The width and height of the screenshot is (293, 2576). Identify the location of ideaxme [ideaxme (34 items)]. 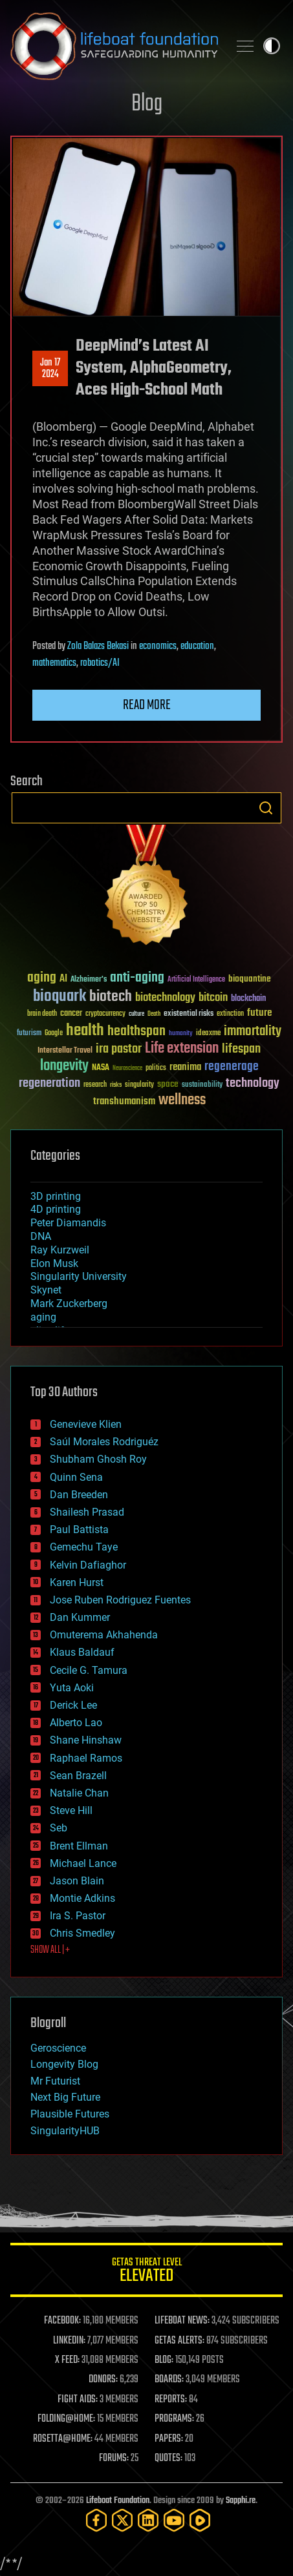
(208, 1033).